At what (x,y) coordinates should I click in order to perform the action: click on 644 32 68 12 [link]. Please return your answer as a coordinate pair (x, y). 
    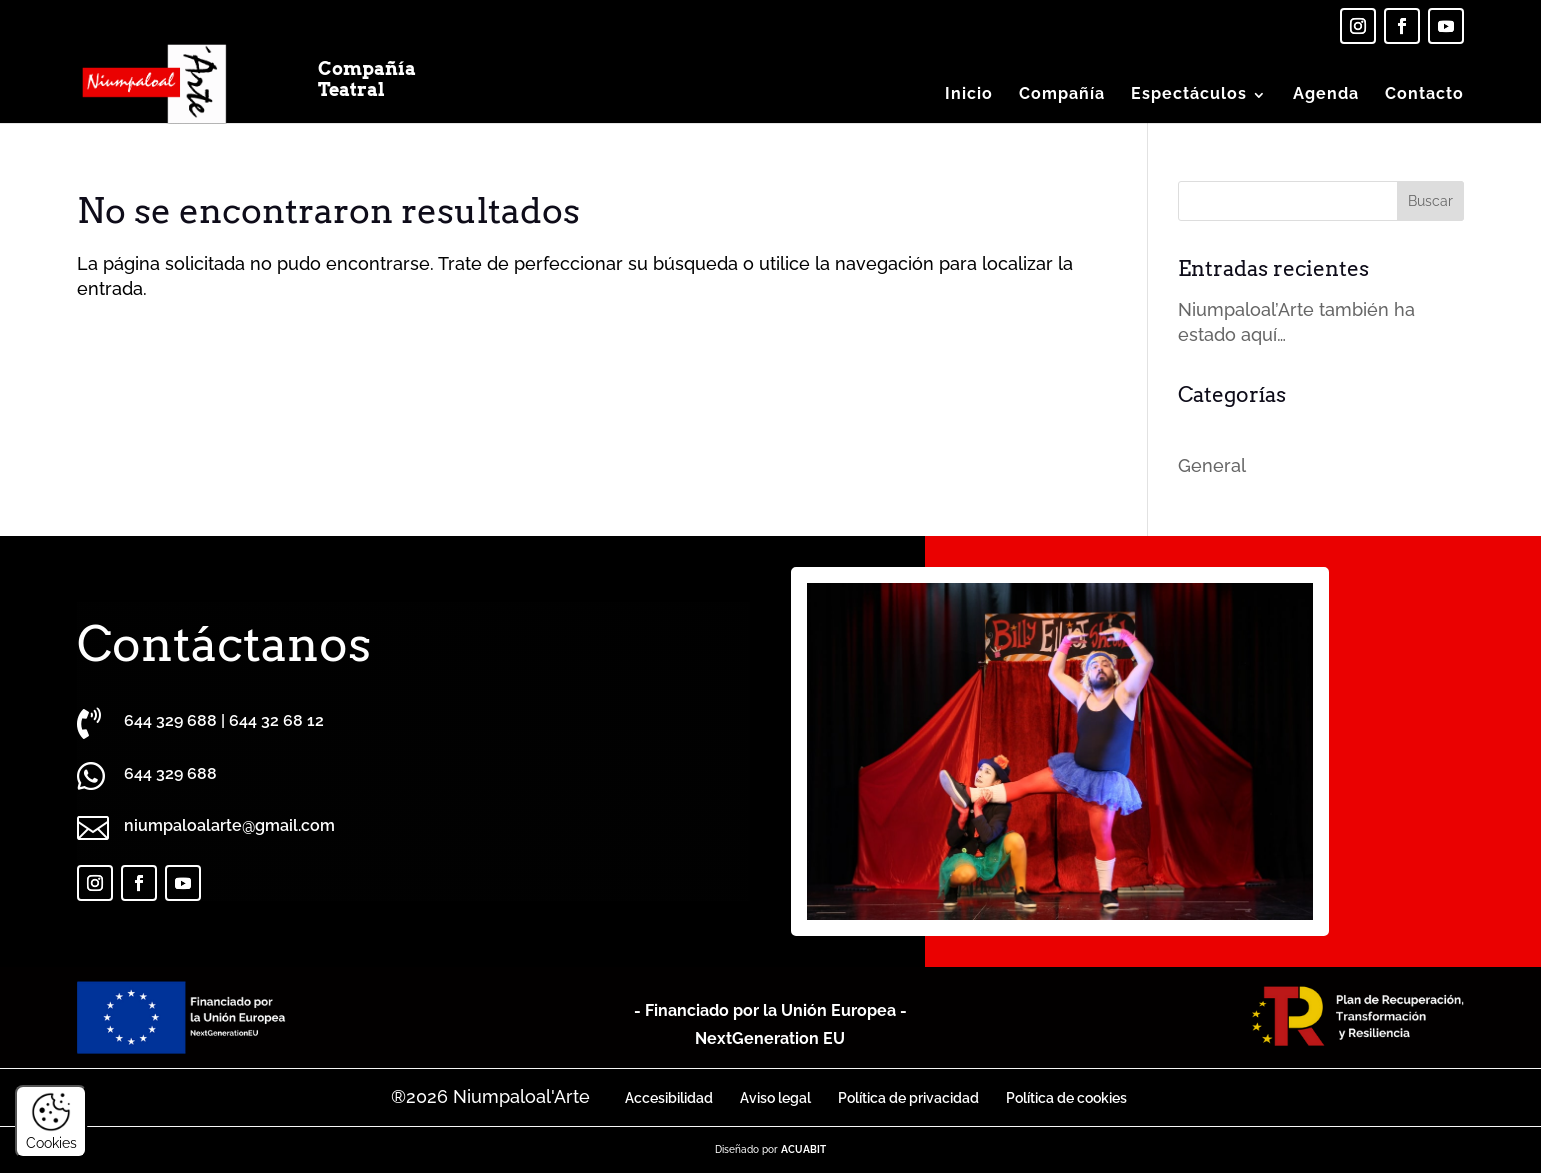
    Looking at the image, I should click on (276, 720).